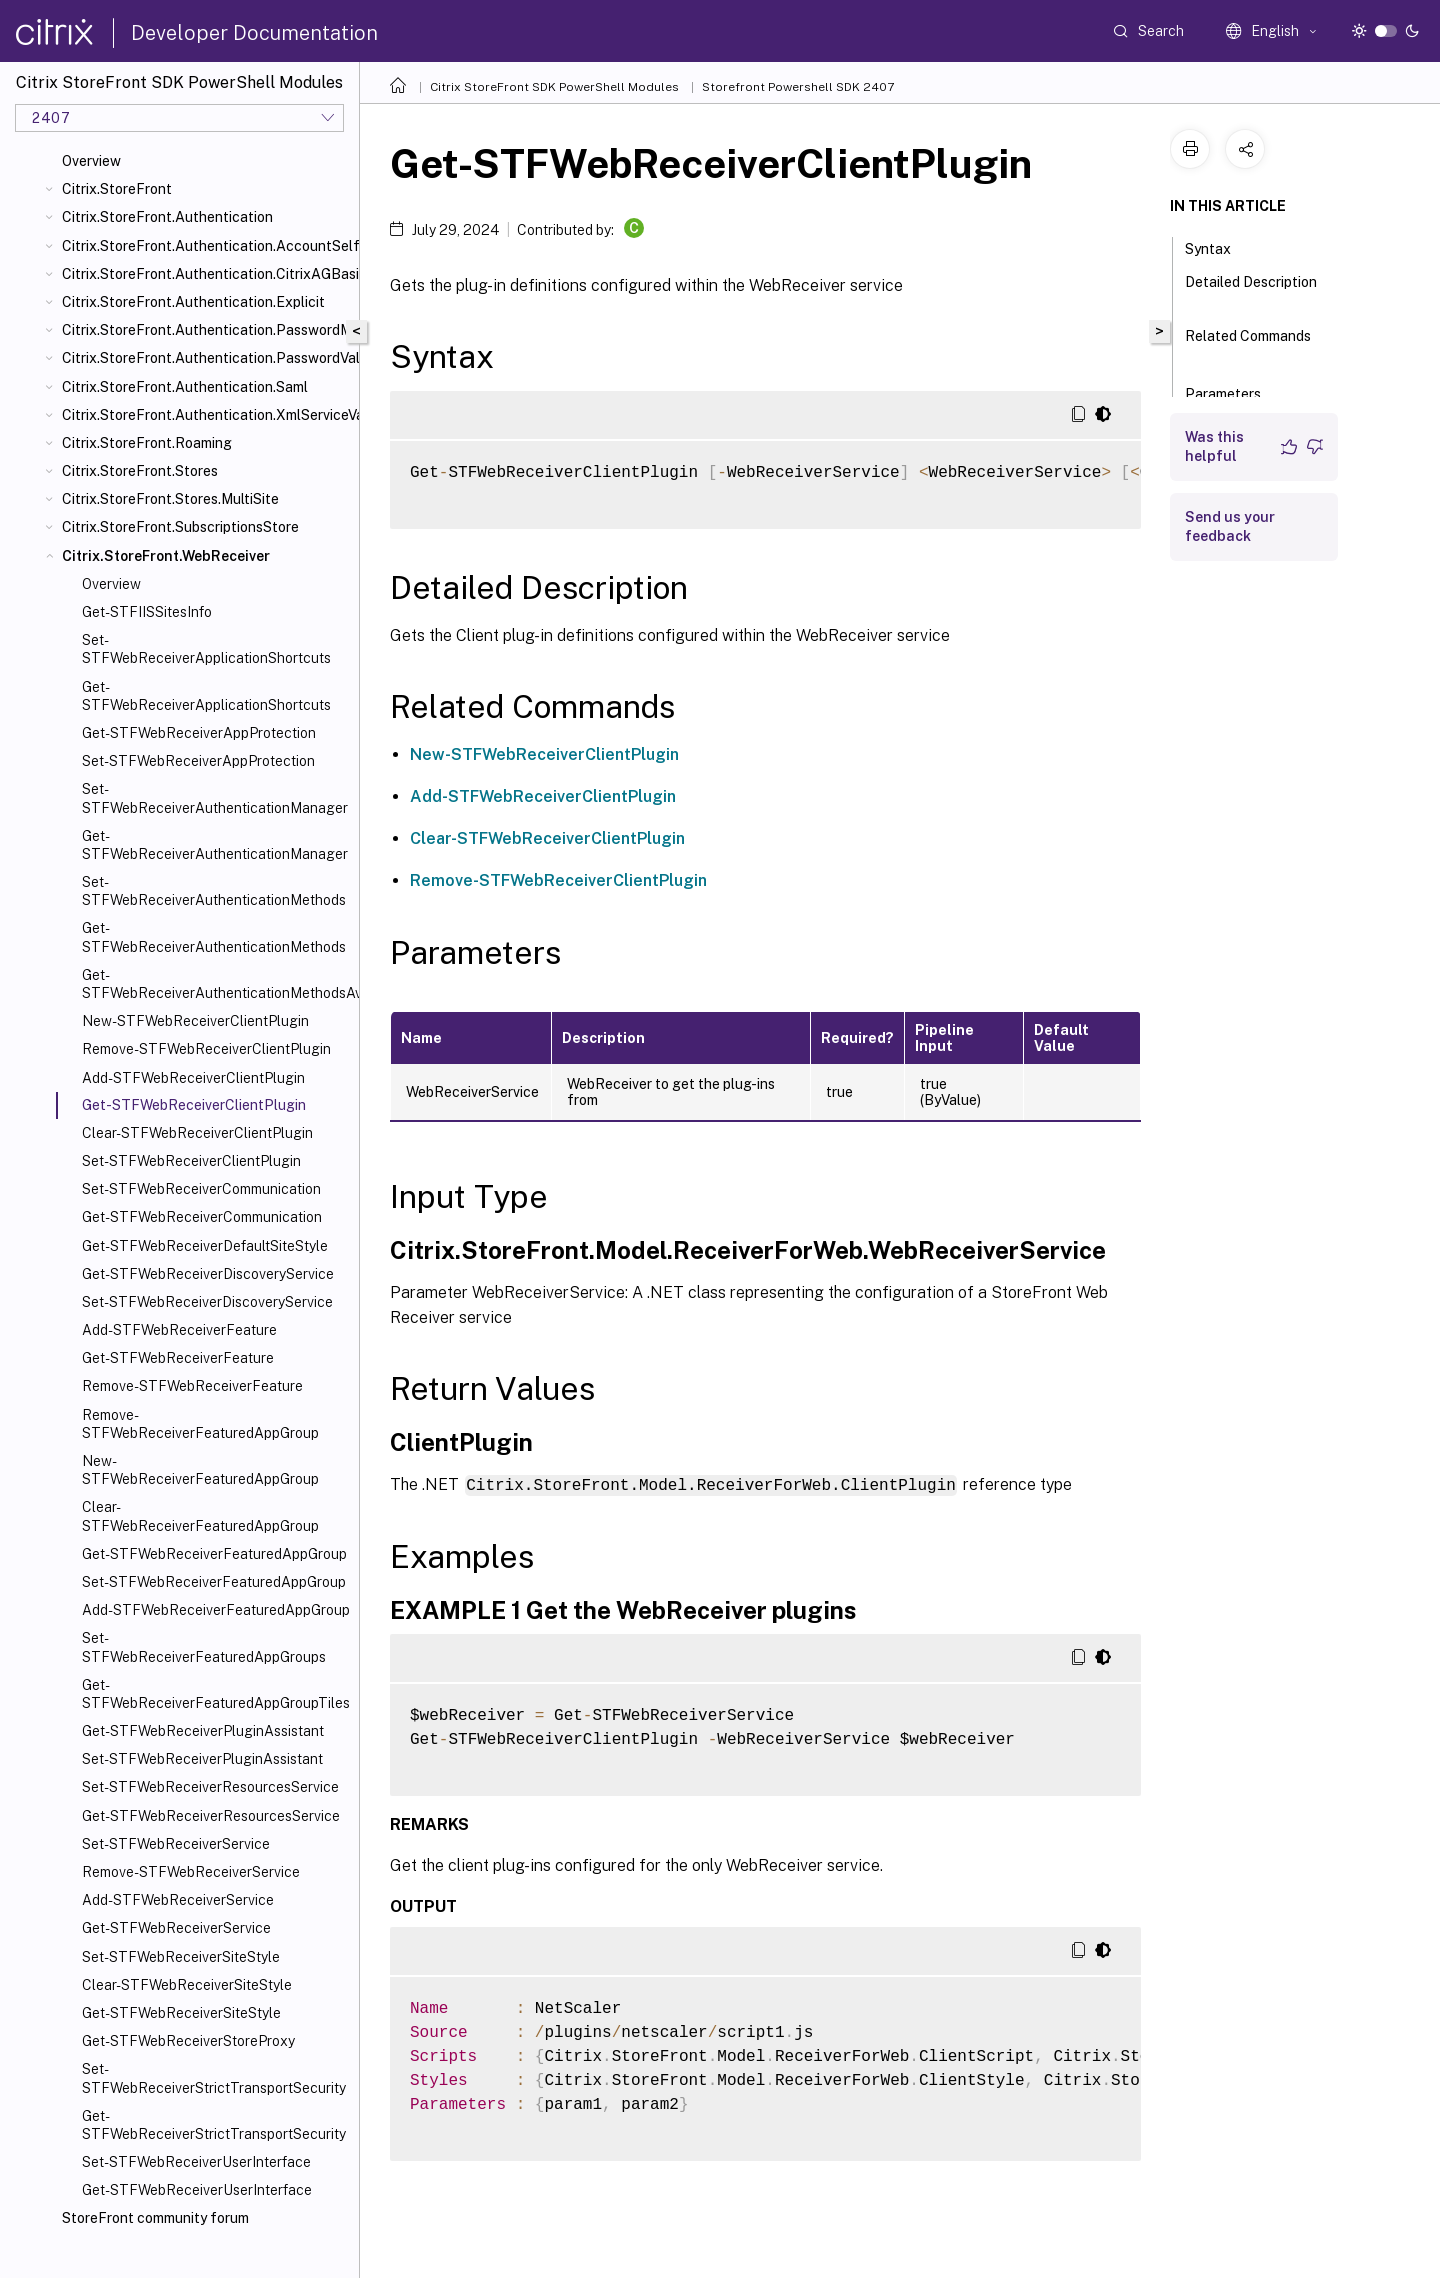 This screenshot has width=1440, height=2278. What do you see at coordinates (178, 1900) in the screenshot?
I see `Add-STFWebReceiverService` at bounding box center [178, 1900].